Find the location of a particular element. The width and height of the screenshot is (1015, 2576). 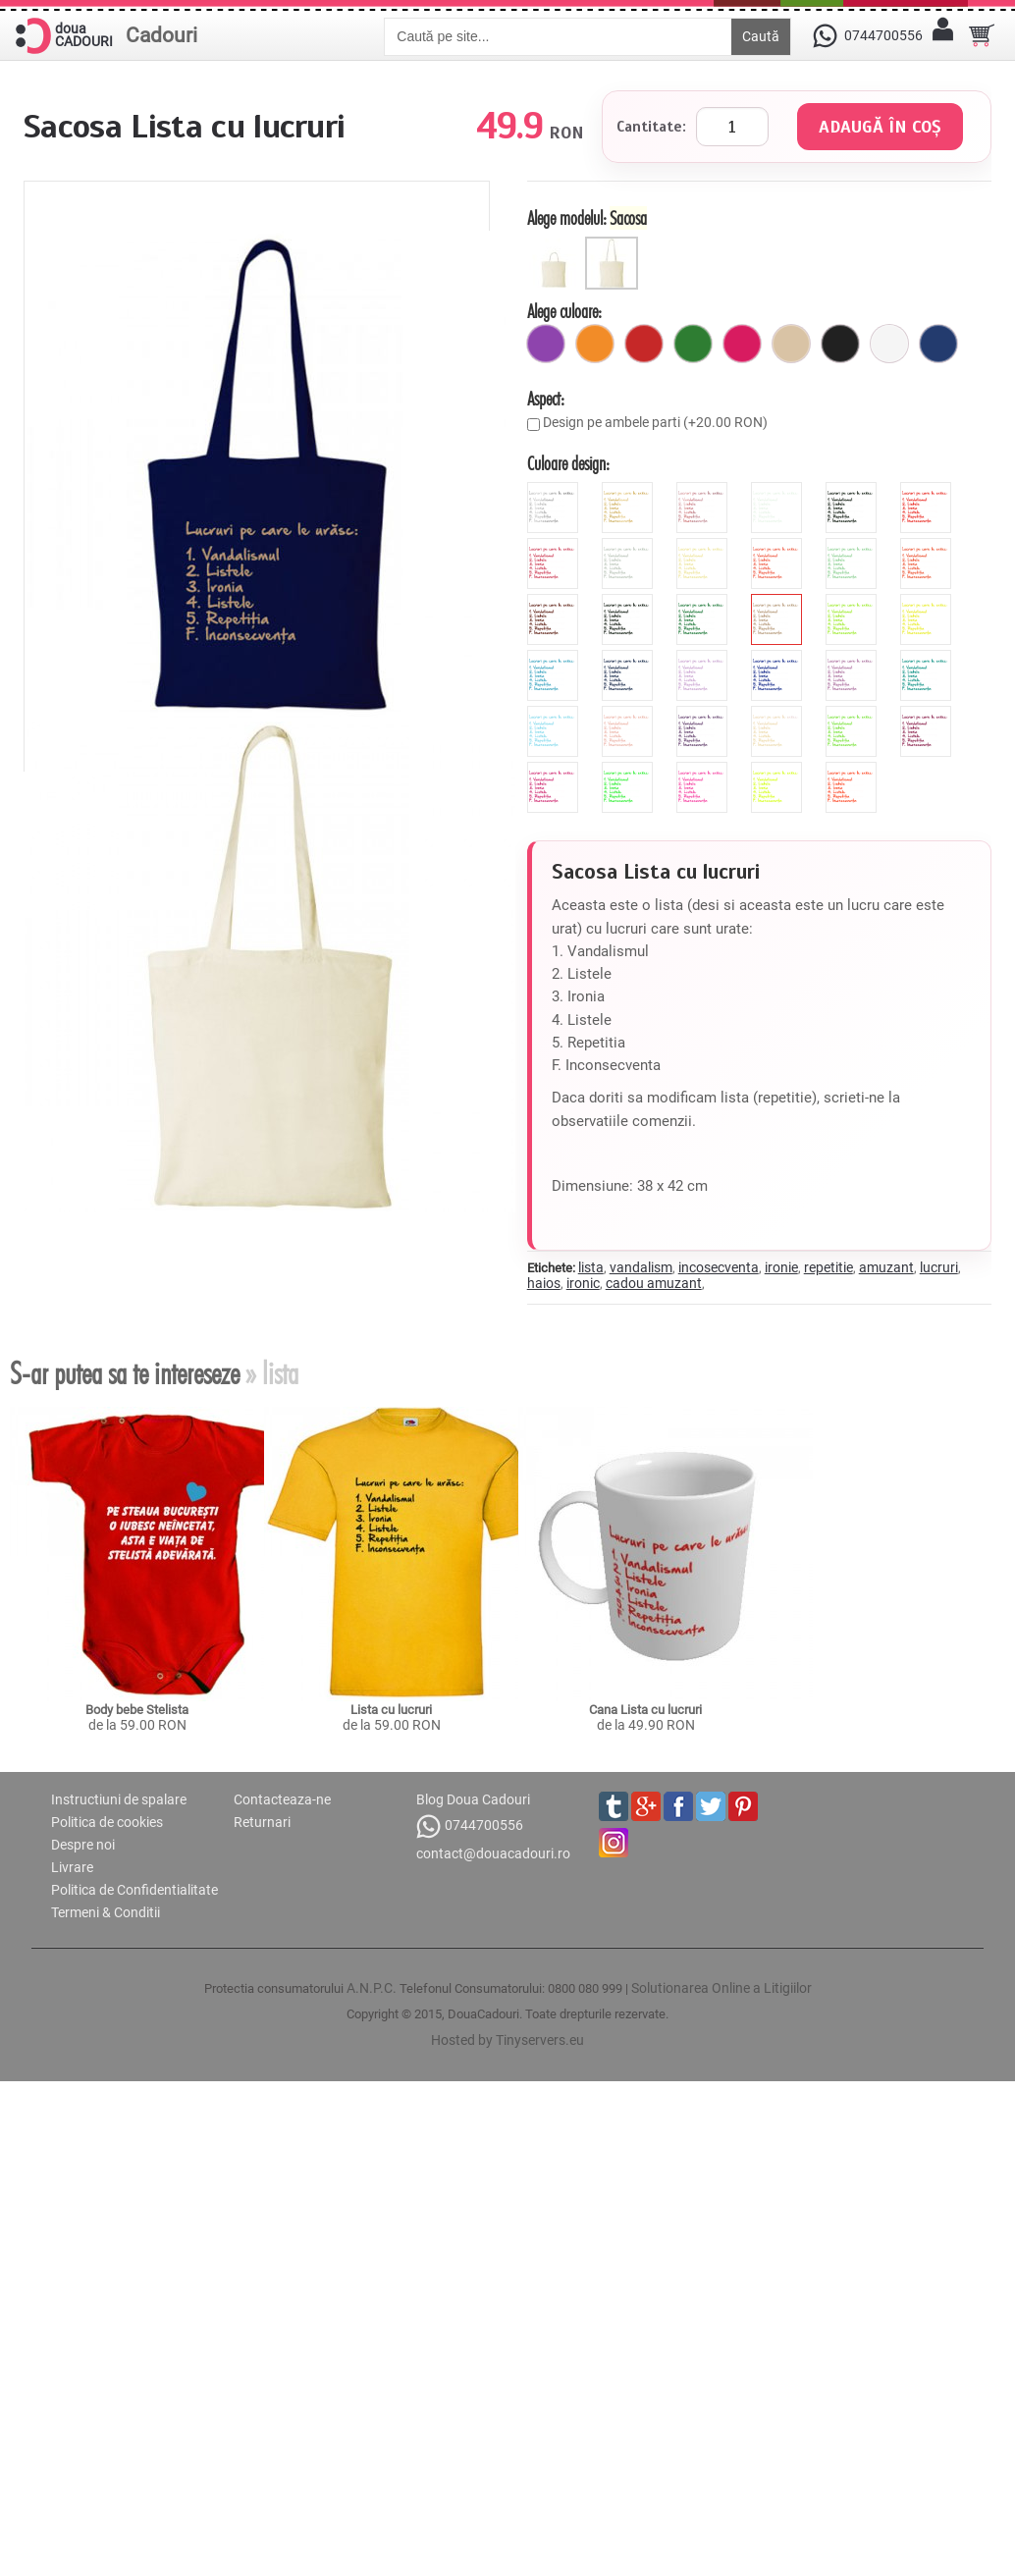

[turquoise] is located at coordinates (928, 658).